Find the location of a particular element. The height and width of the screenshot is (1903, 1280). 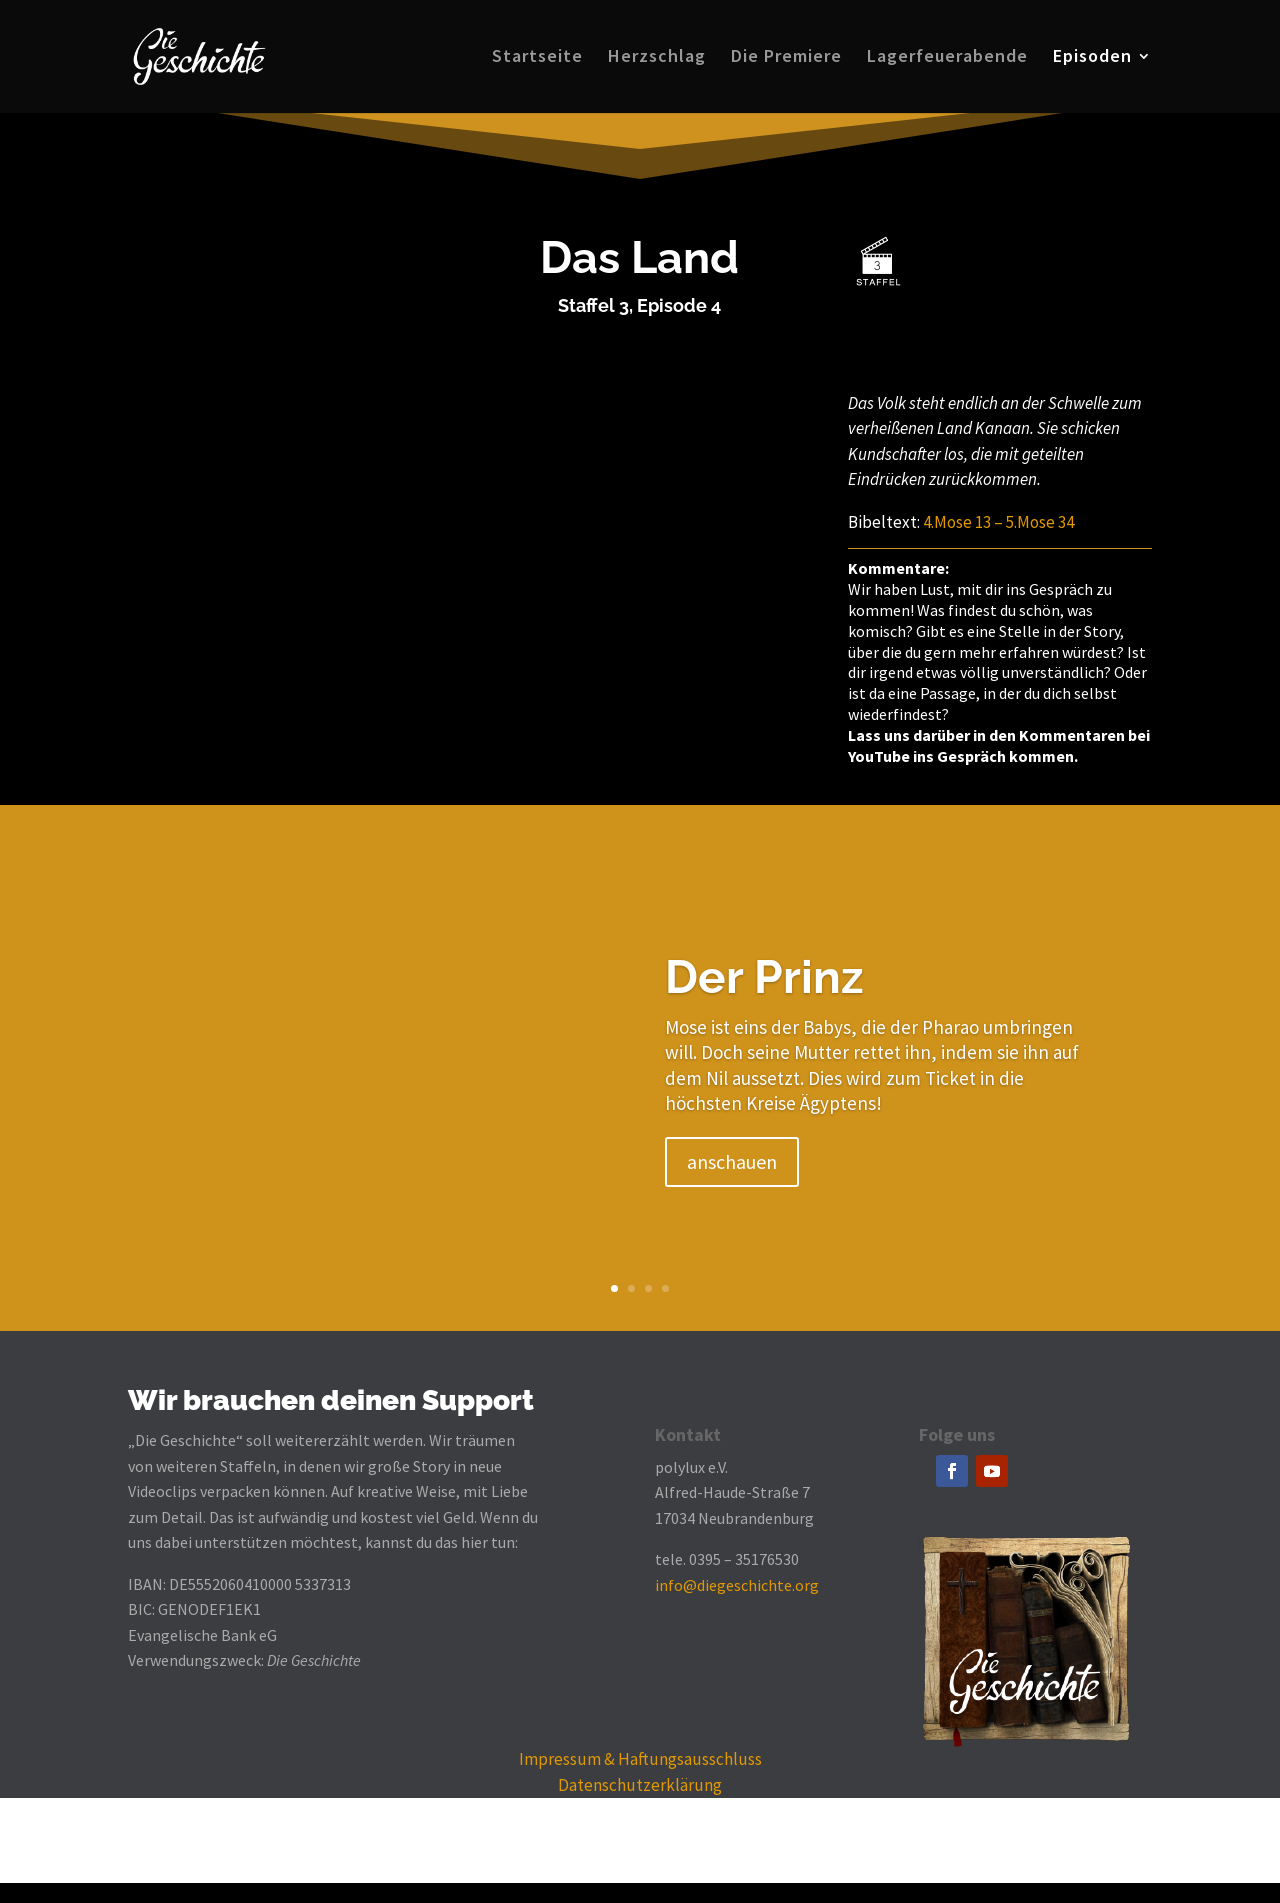

4.Mose 13 – 5.Mose 34 is located at coordinates (998, 522).